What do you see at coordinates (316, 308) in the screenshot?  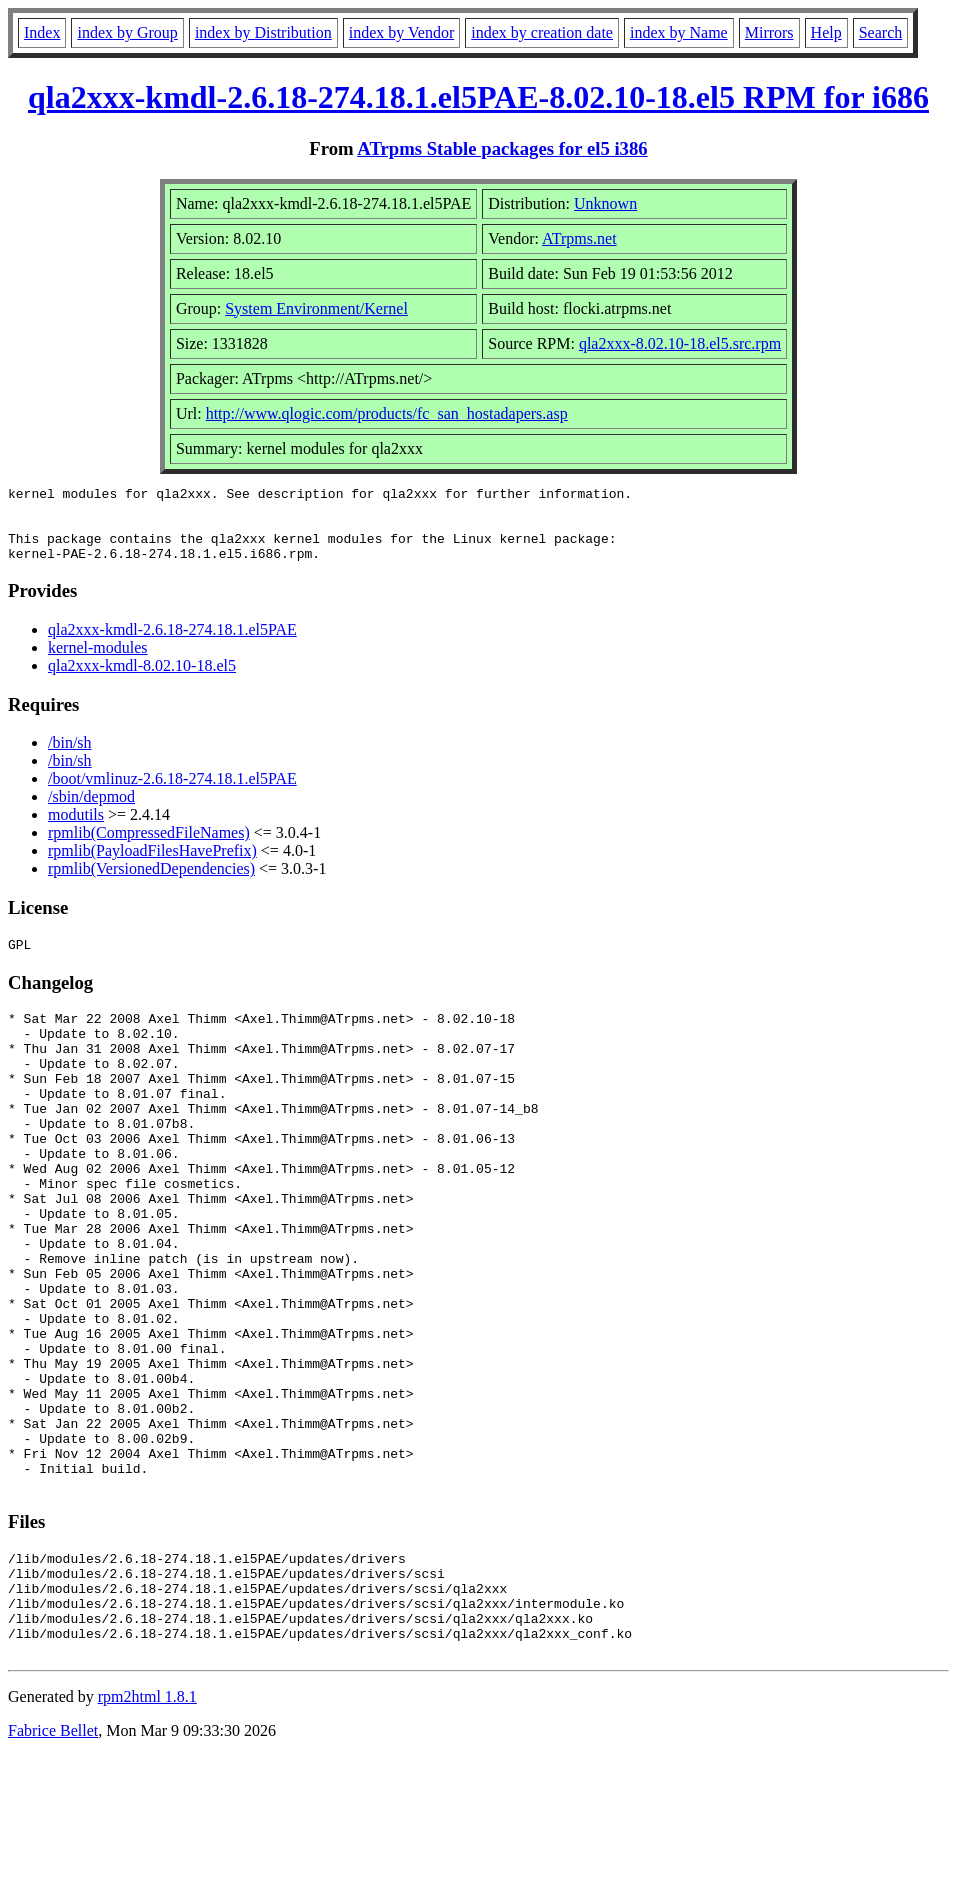 I see `System Environment/Kernel` at bounding box center [316, 308].